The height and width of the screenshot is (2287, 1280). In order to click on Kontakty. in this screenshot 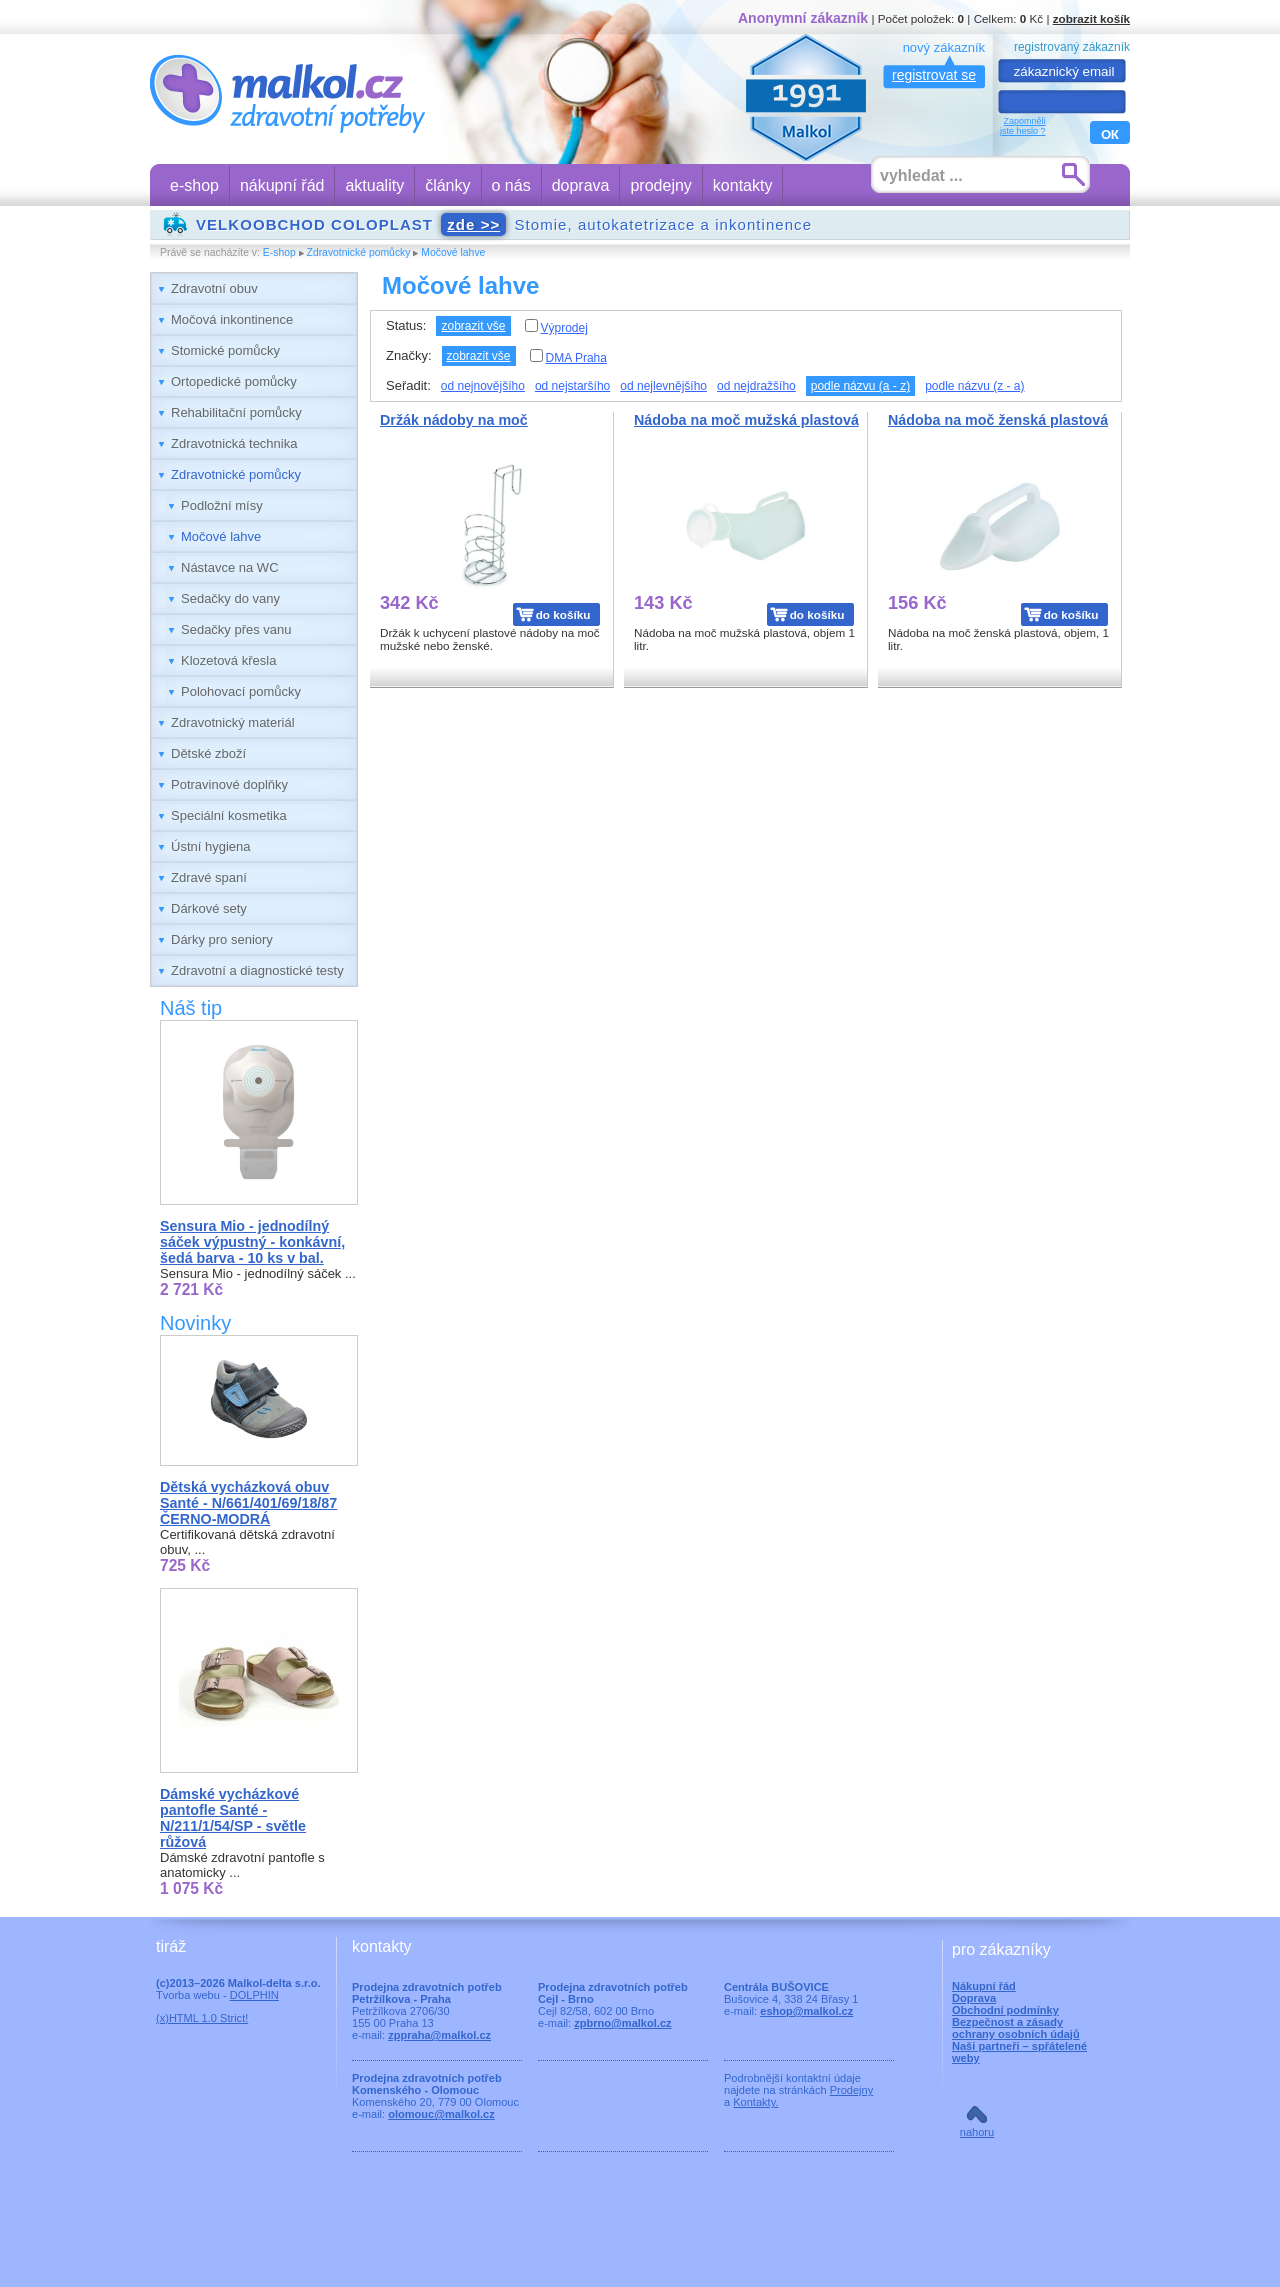, I will do `click(755, 2102)`.